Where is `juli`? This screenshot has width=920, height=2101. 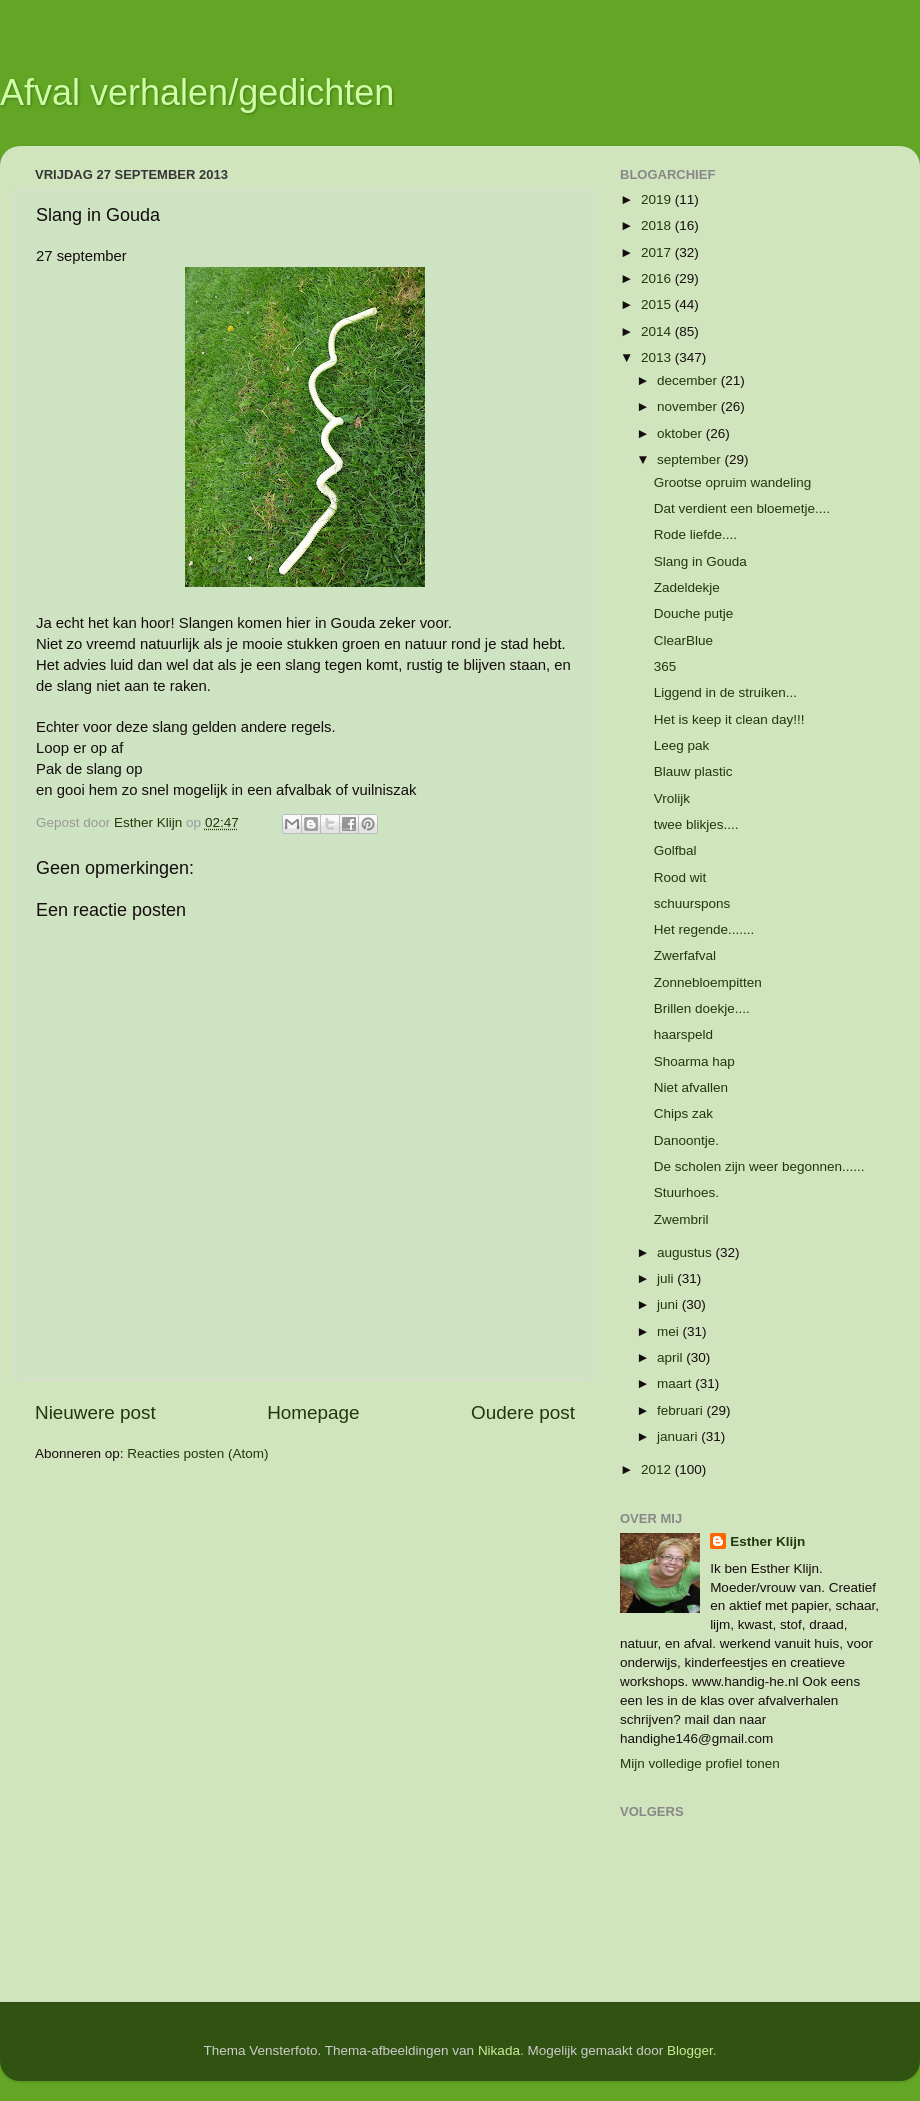
juli is located at coordinates (667, 1278).